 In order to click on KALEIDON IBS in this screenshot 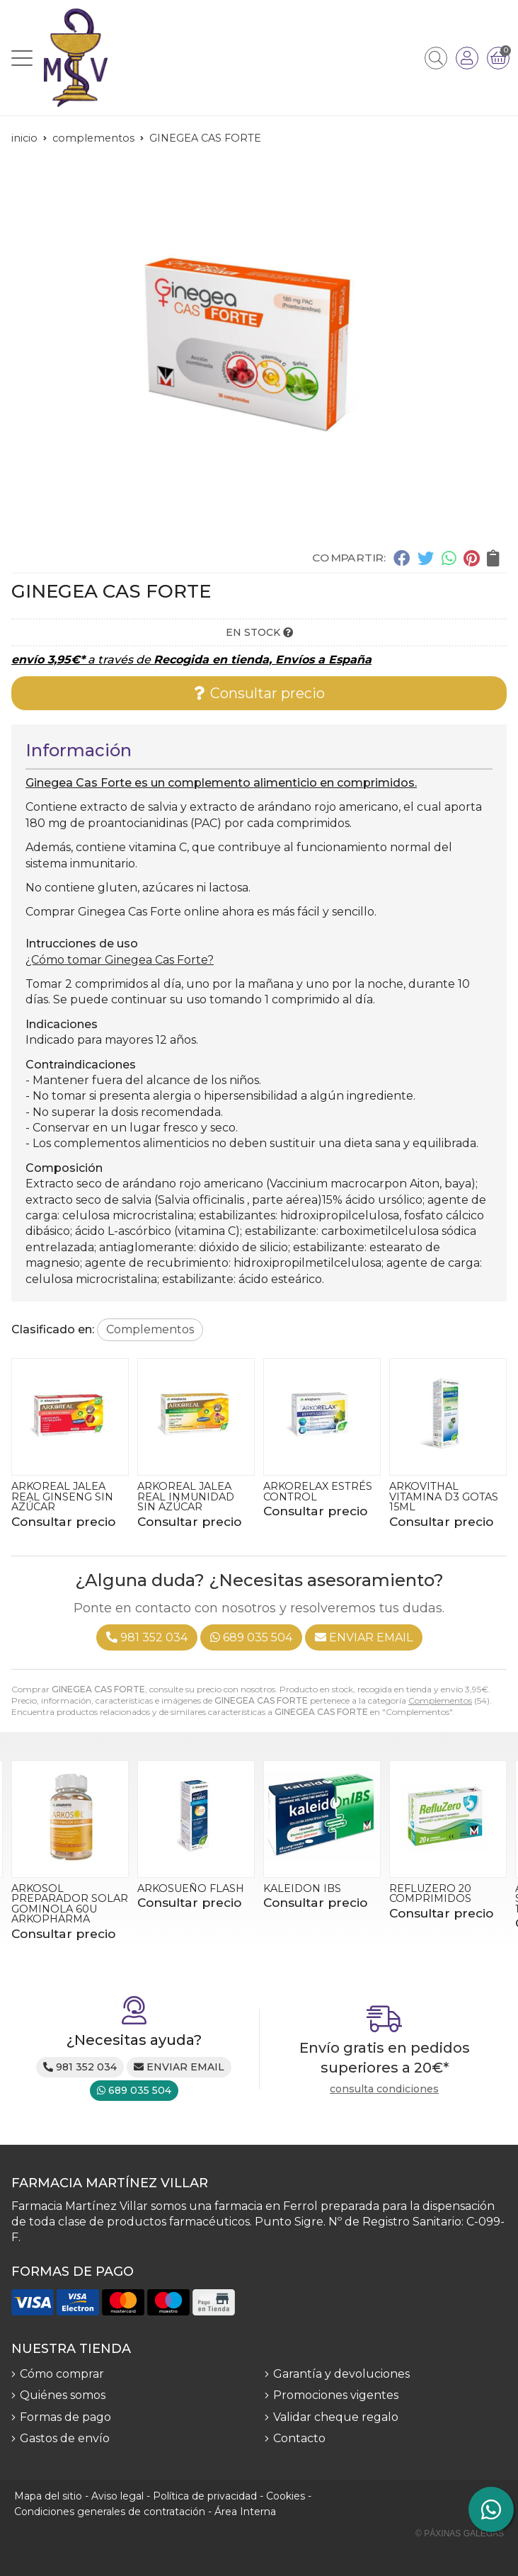, I will do `click(428, 1888)`.